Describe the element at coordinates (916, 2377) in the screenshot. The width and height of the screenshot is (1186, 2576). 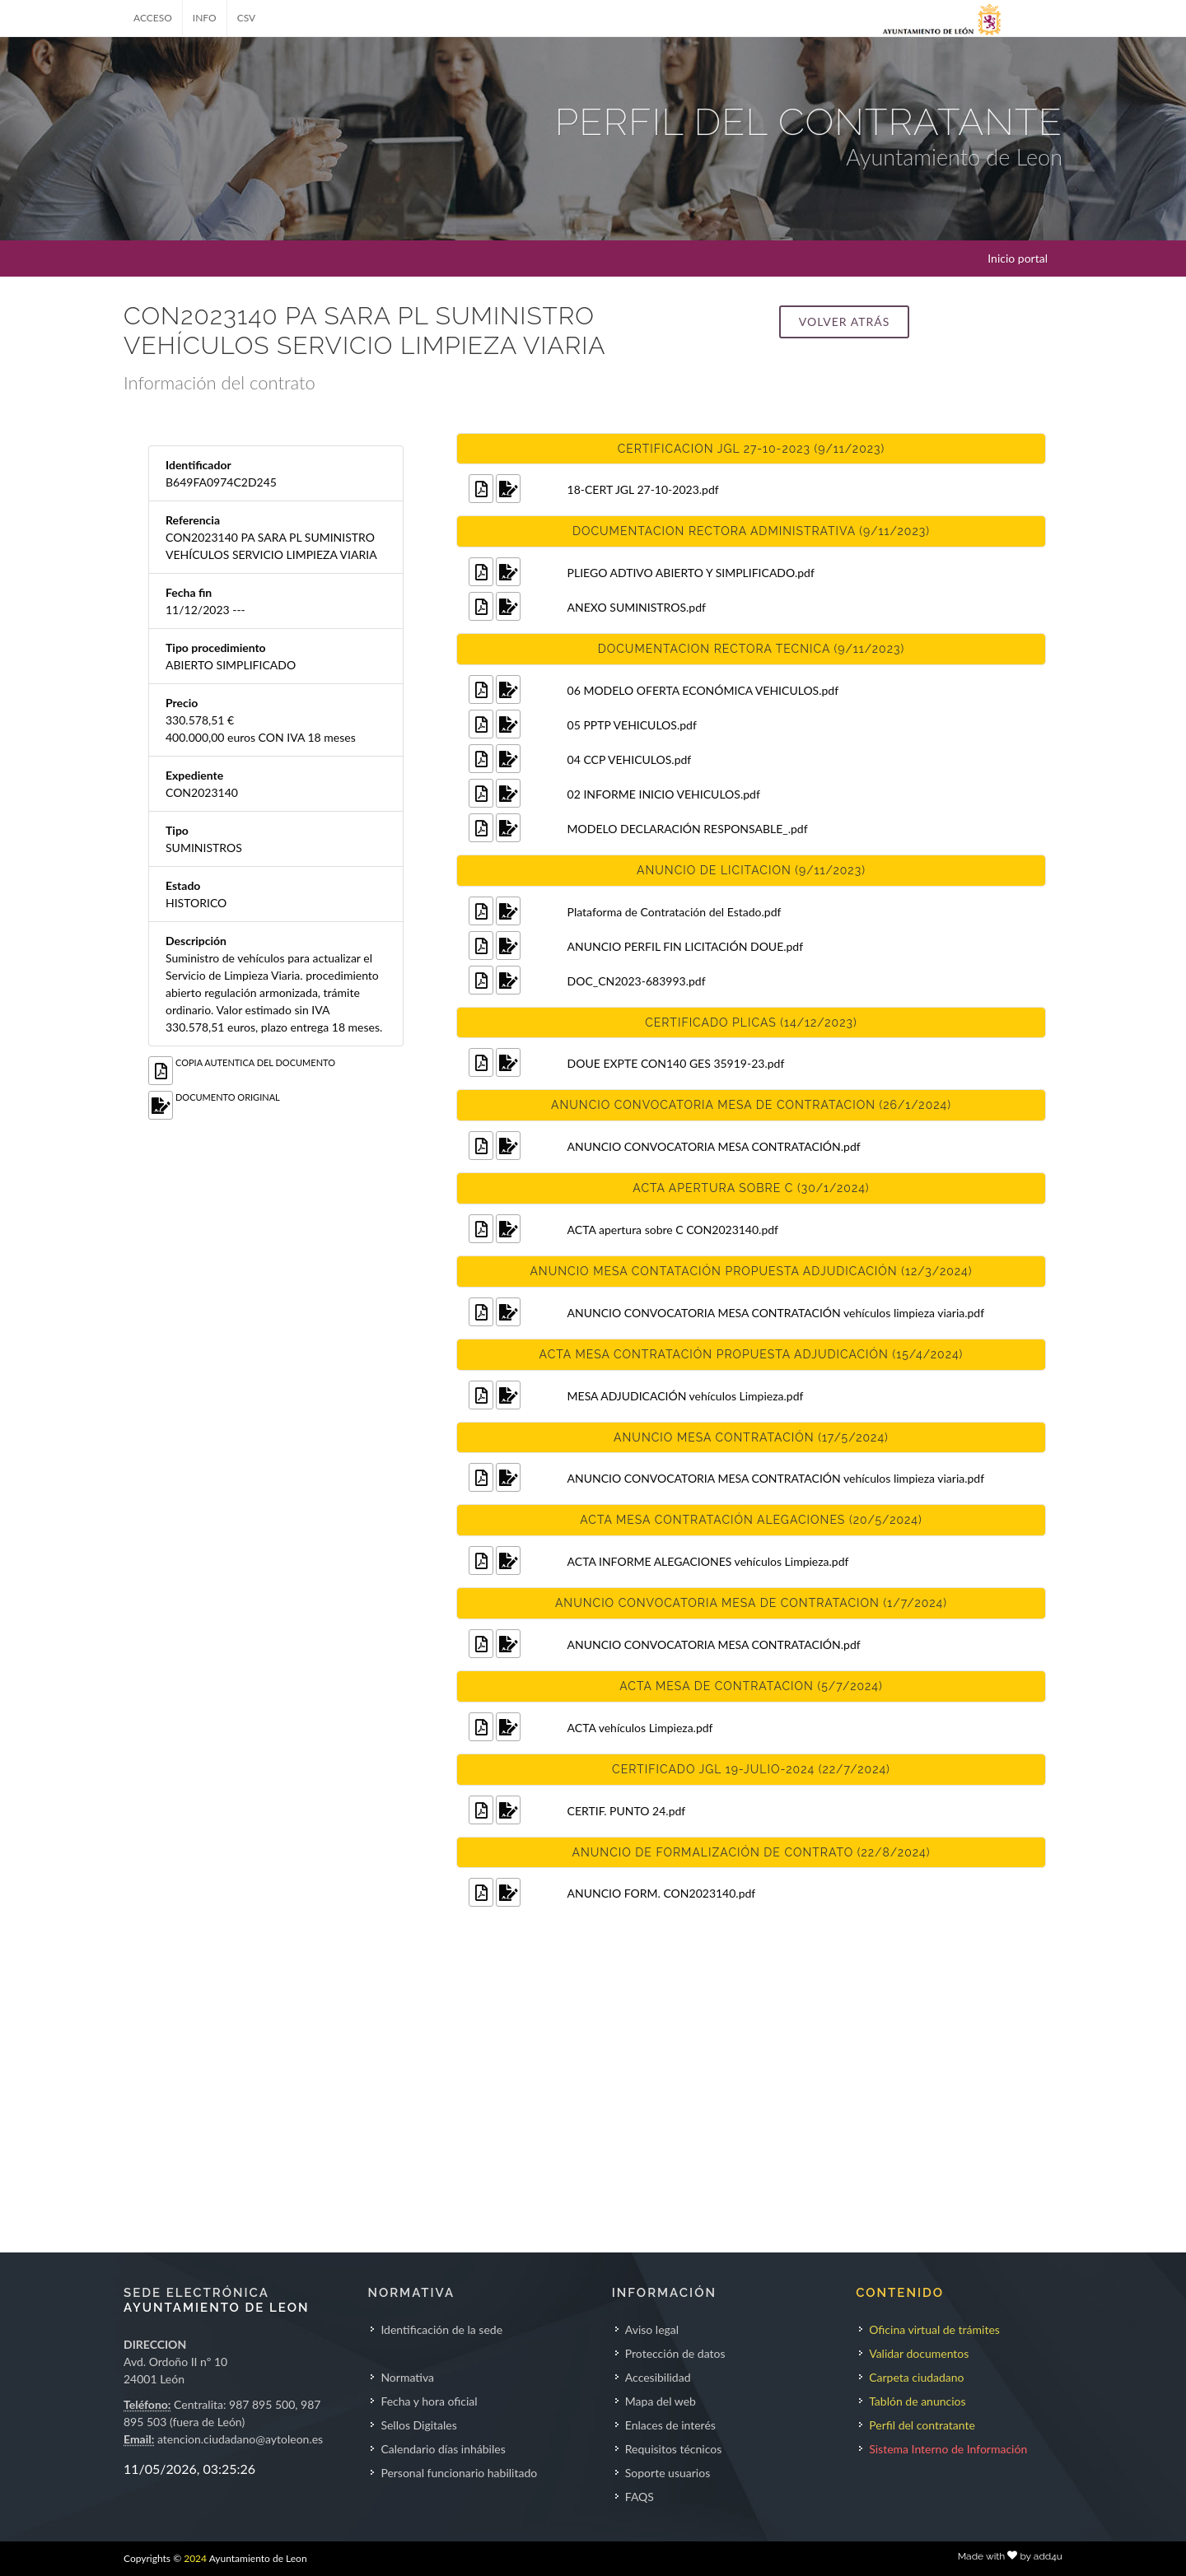
I see `Carpeta ciudadano` at that location.